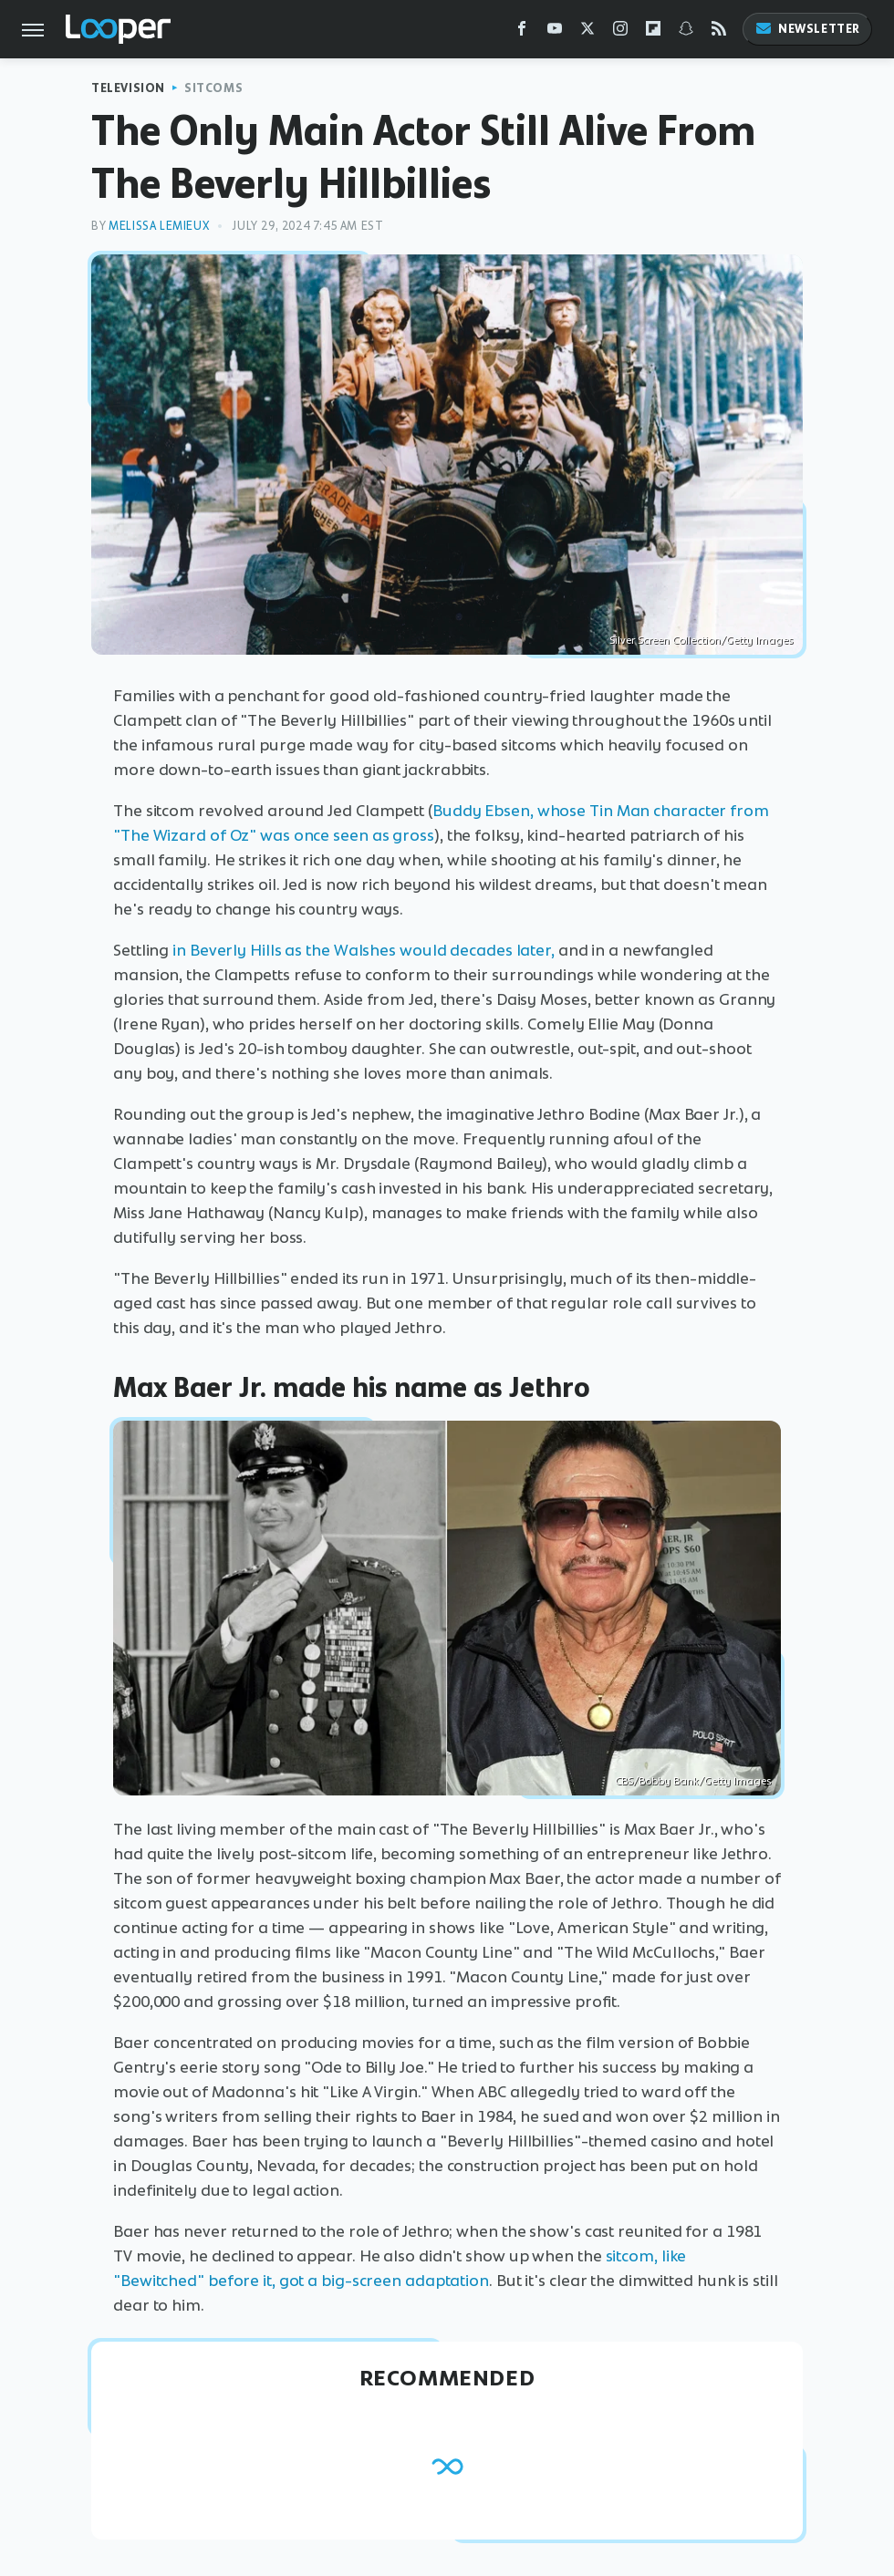  What do you see at coordinates (159, 225) in the screenshot?
I see `Melissa Lemieux` at bounding box center [159, 225].